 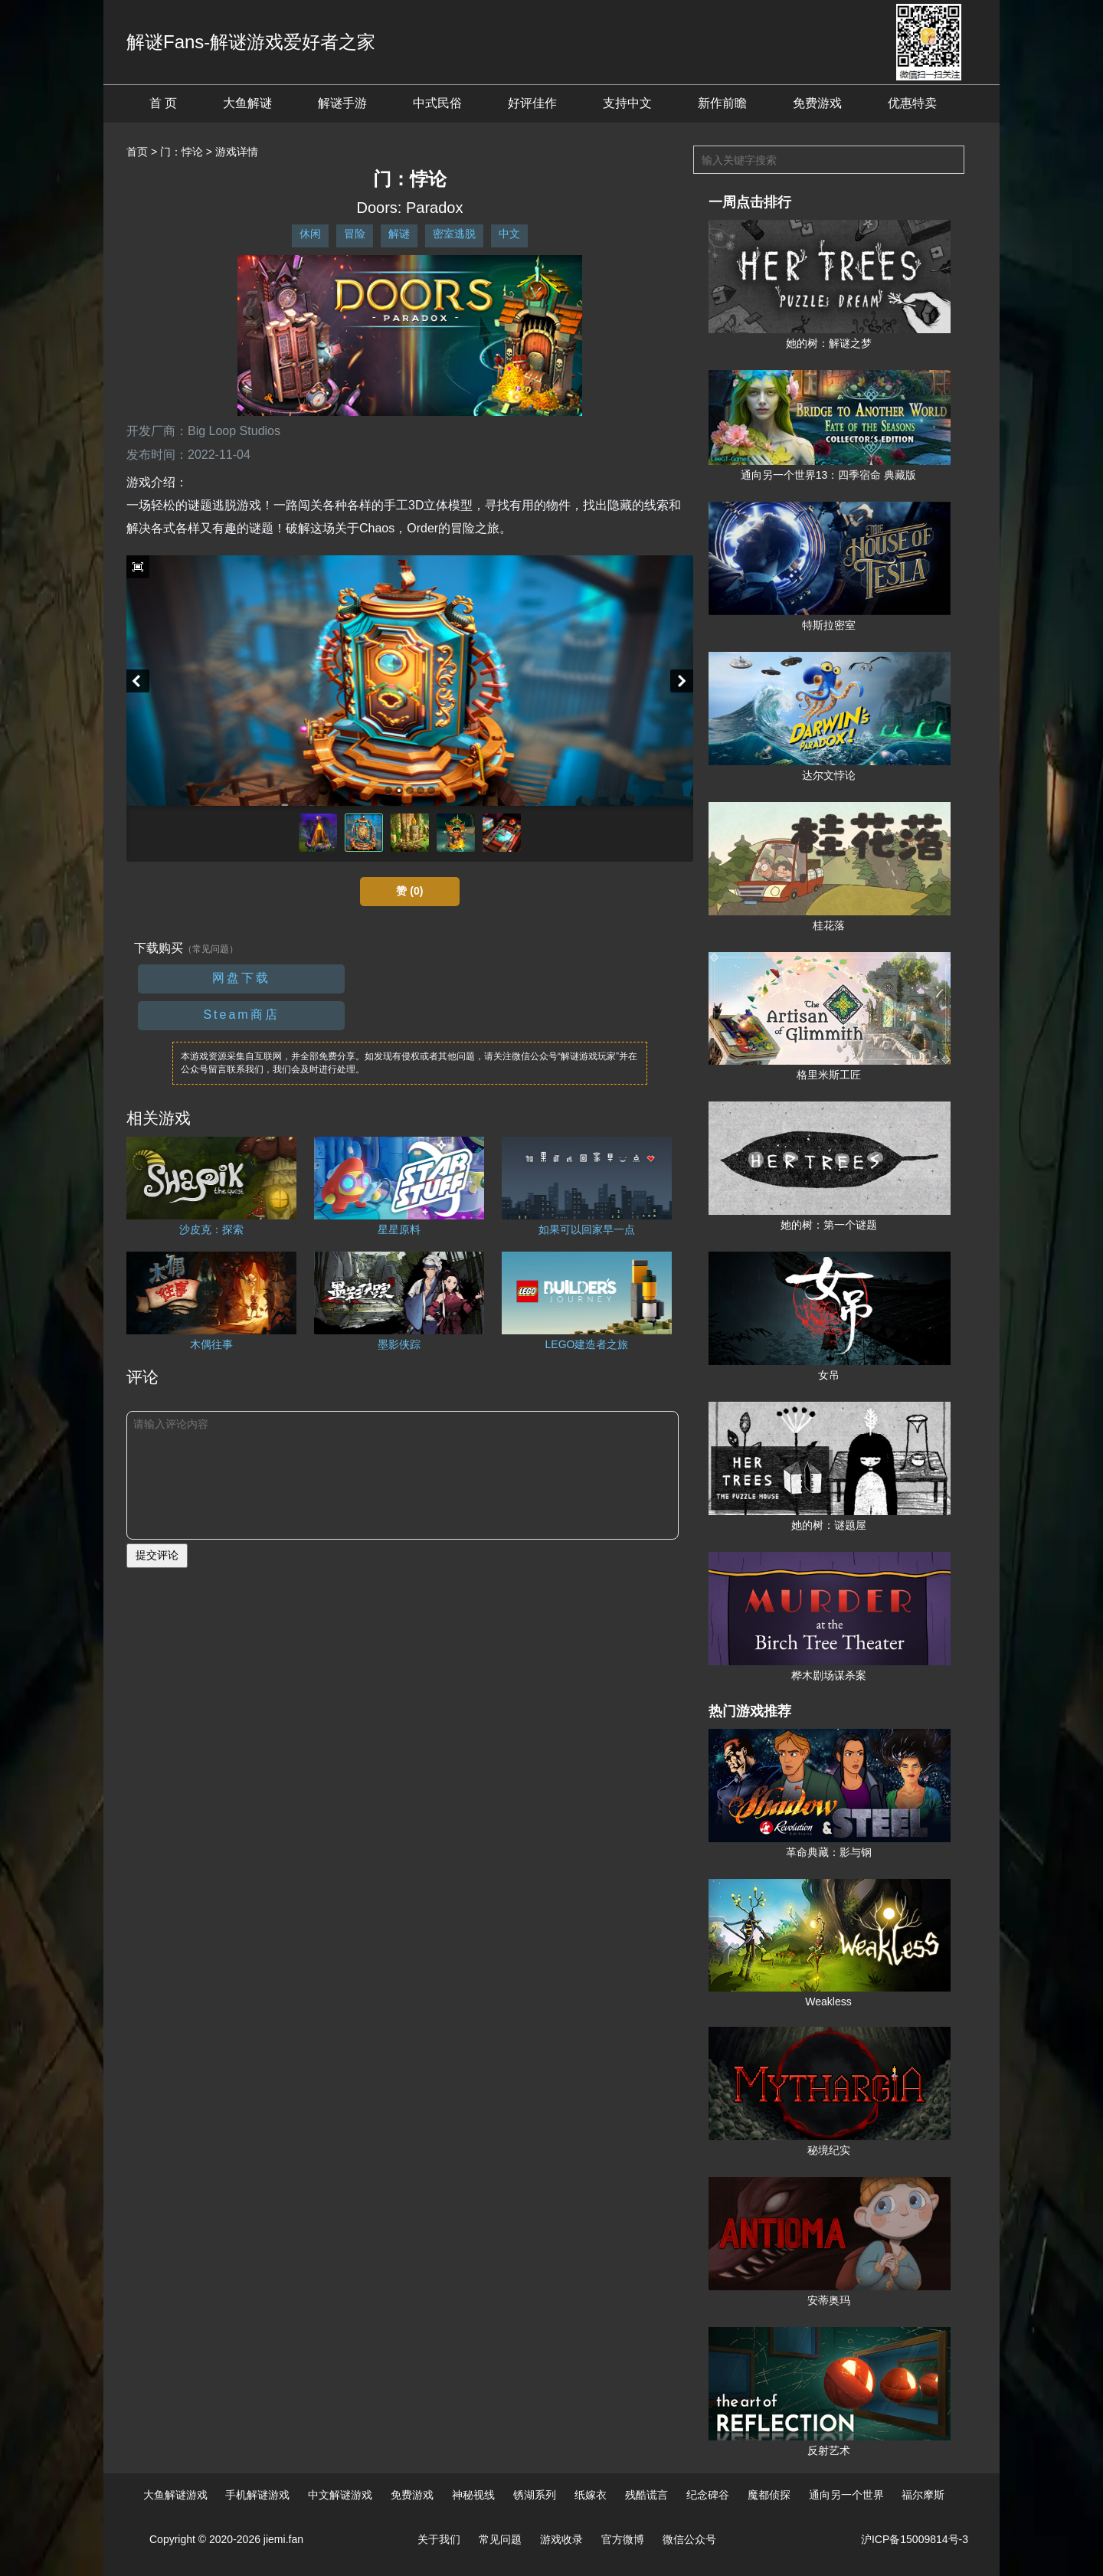 What do you see at coordinates (627, 103) in the screenshot?
I see `支持中文` at bounding box center [627, 103].